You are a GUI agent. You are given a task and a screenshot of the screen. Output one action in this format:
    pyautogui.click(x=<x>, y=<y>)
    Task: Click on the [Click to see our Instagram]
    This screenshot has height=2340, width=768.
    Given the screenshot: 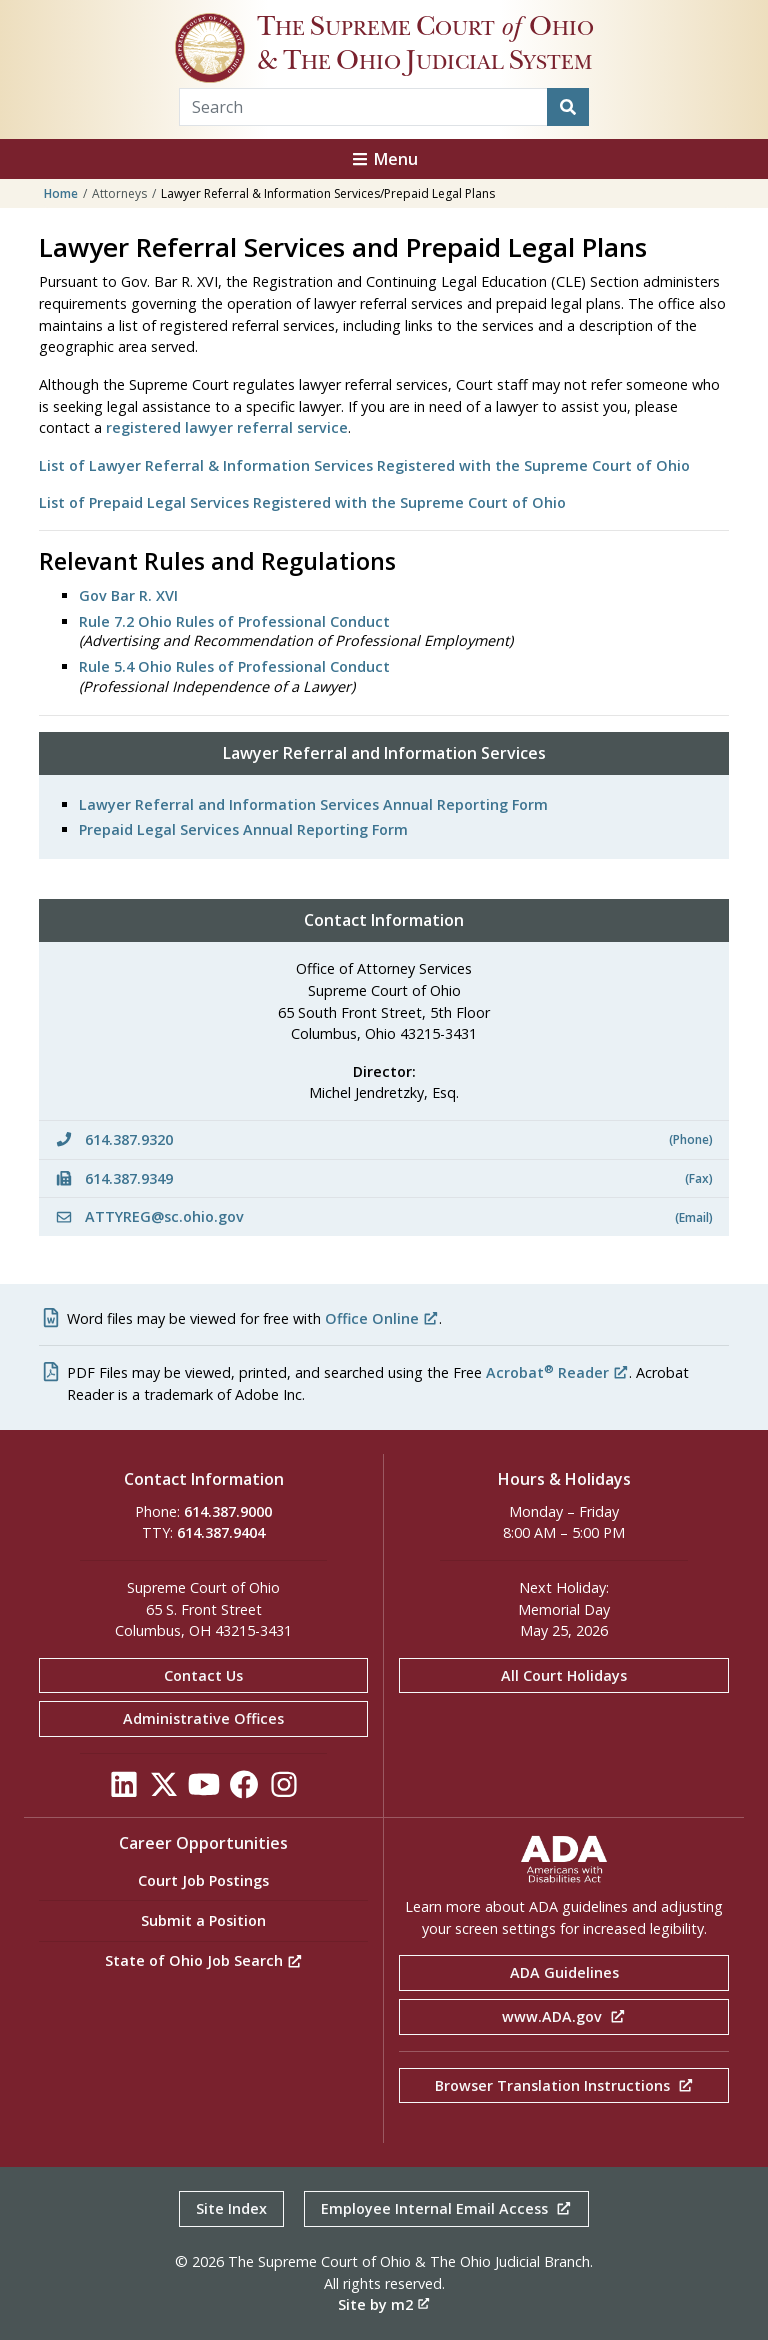 What is the action you would take?
    pyautogui.click(x=284, y=1789)
    